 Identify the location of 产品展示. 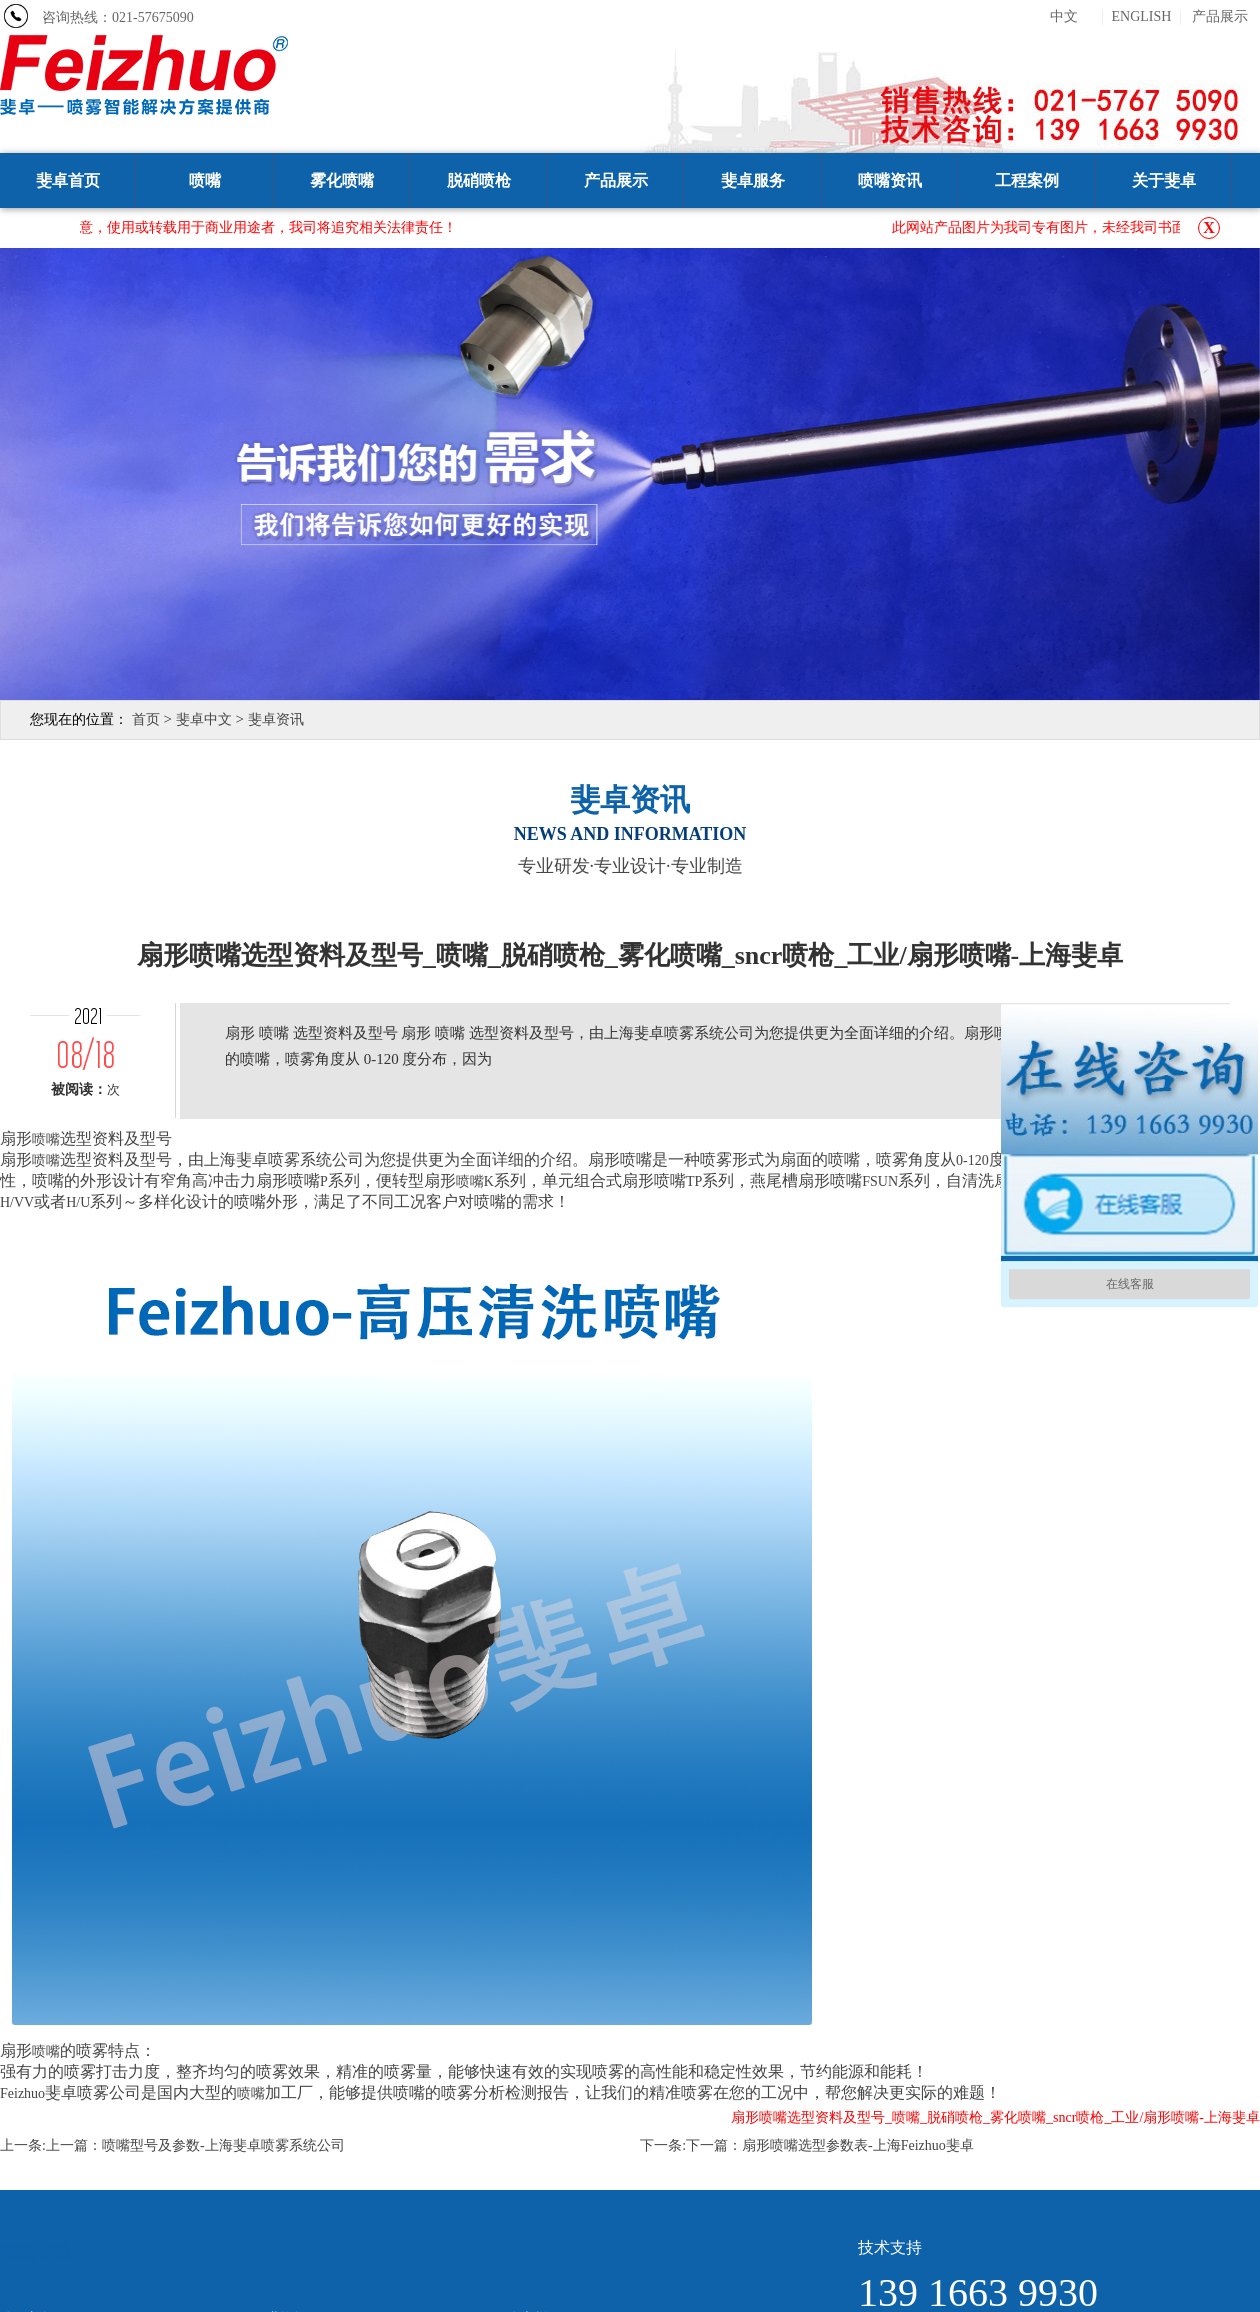
(1220, 17).